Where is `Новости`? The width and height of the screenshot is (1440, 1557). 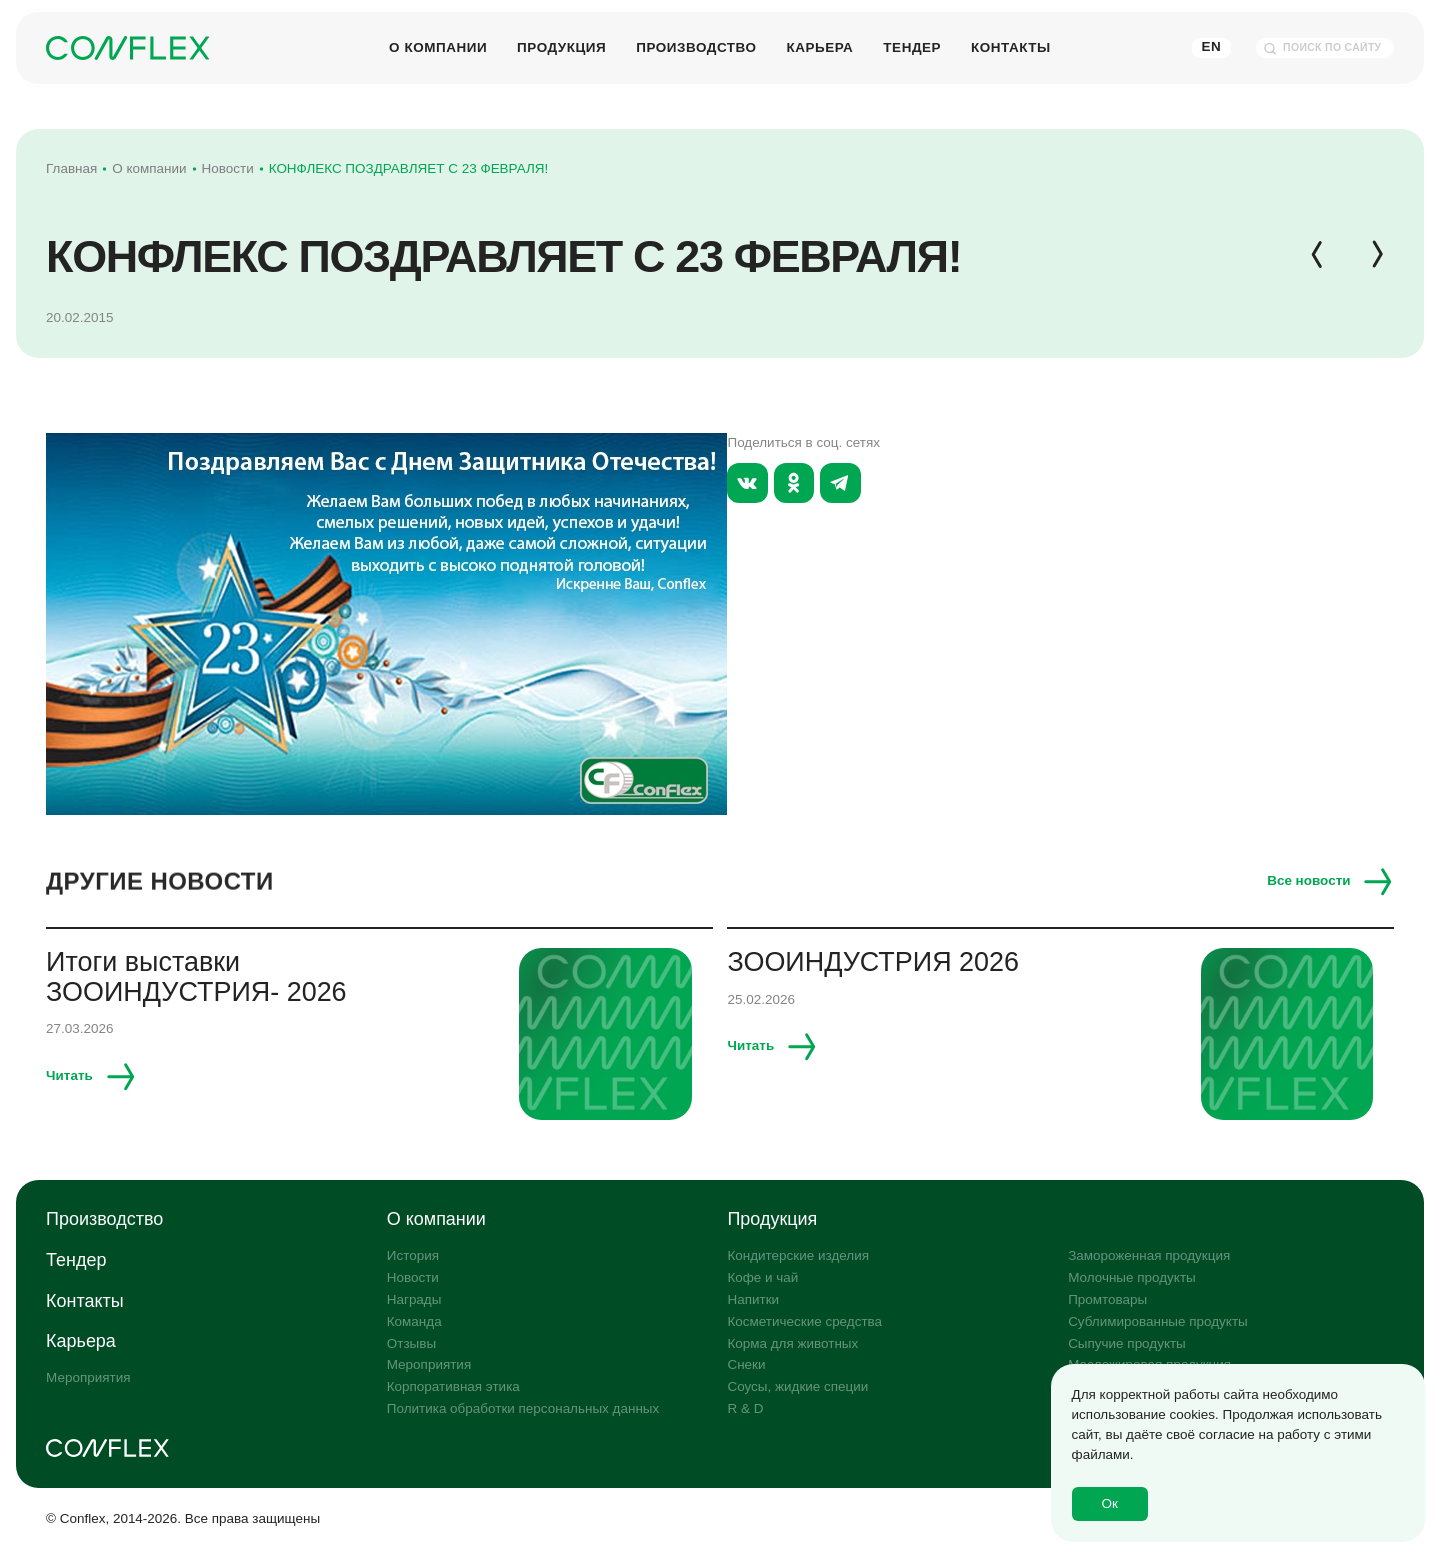 Новости is located at coordinates (413, 1277).